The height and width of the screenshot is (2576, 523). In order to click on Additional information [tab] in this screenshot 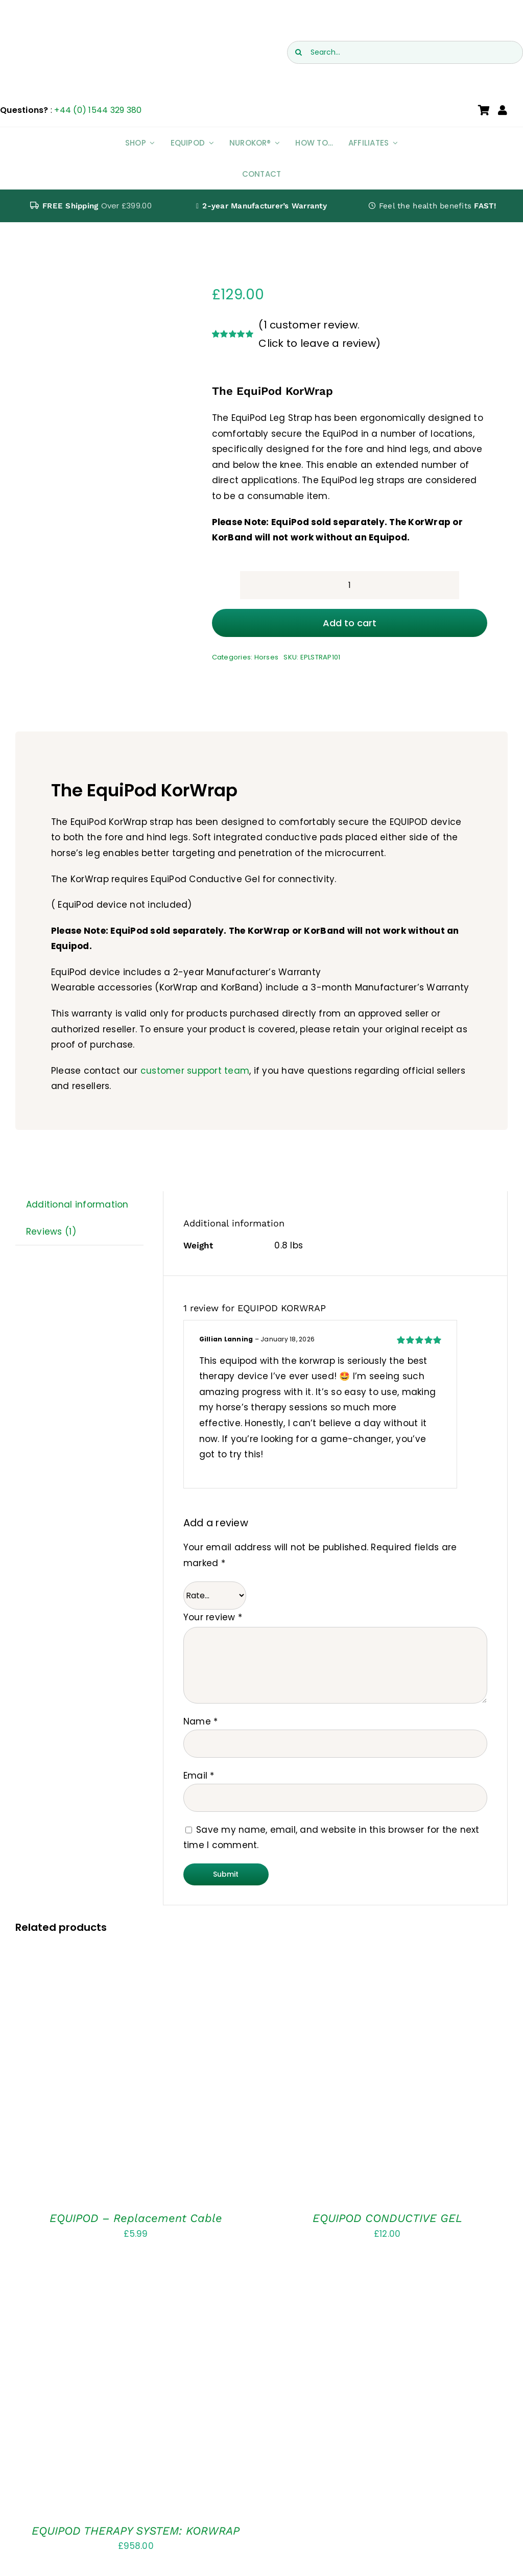, I will do `click(77, 1204)`.